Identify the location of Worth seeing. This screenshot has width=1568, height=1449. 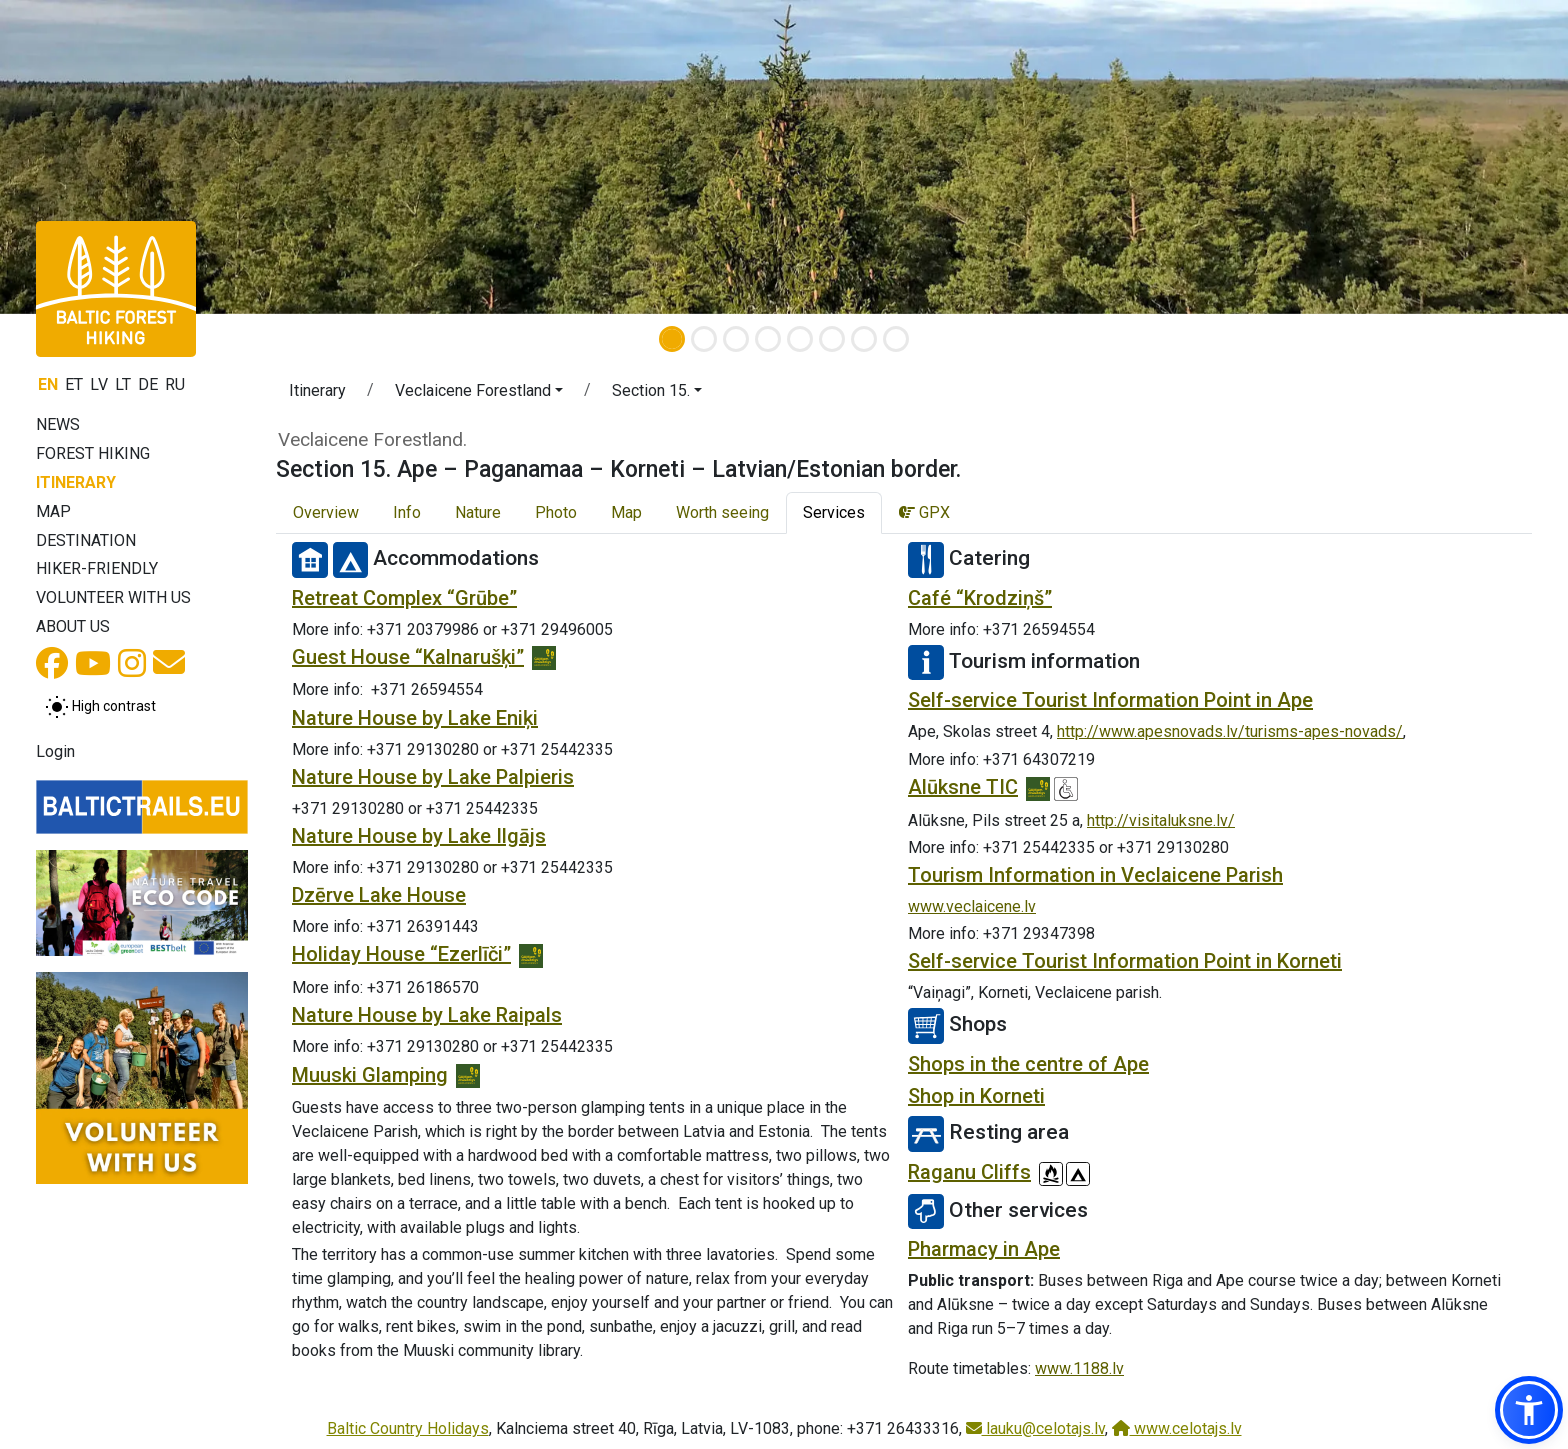
(722, 512).